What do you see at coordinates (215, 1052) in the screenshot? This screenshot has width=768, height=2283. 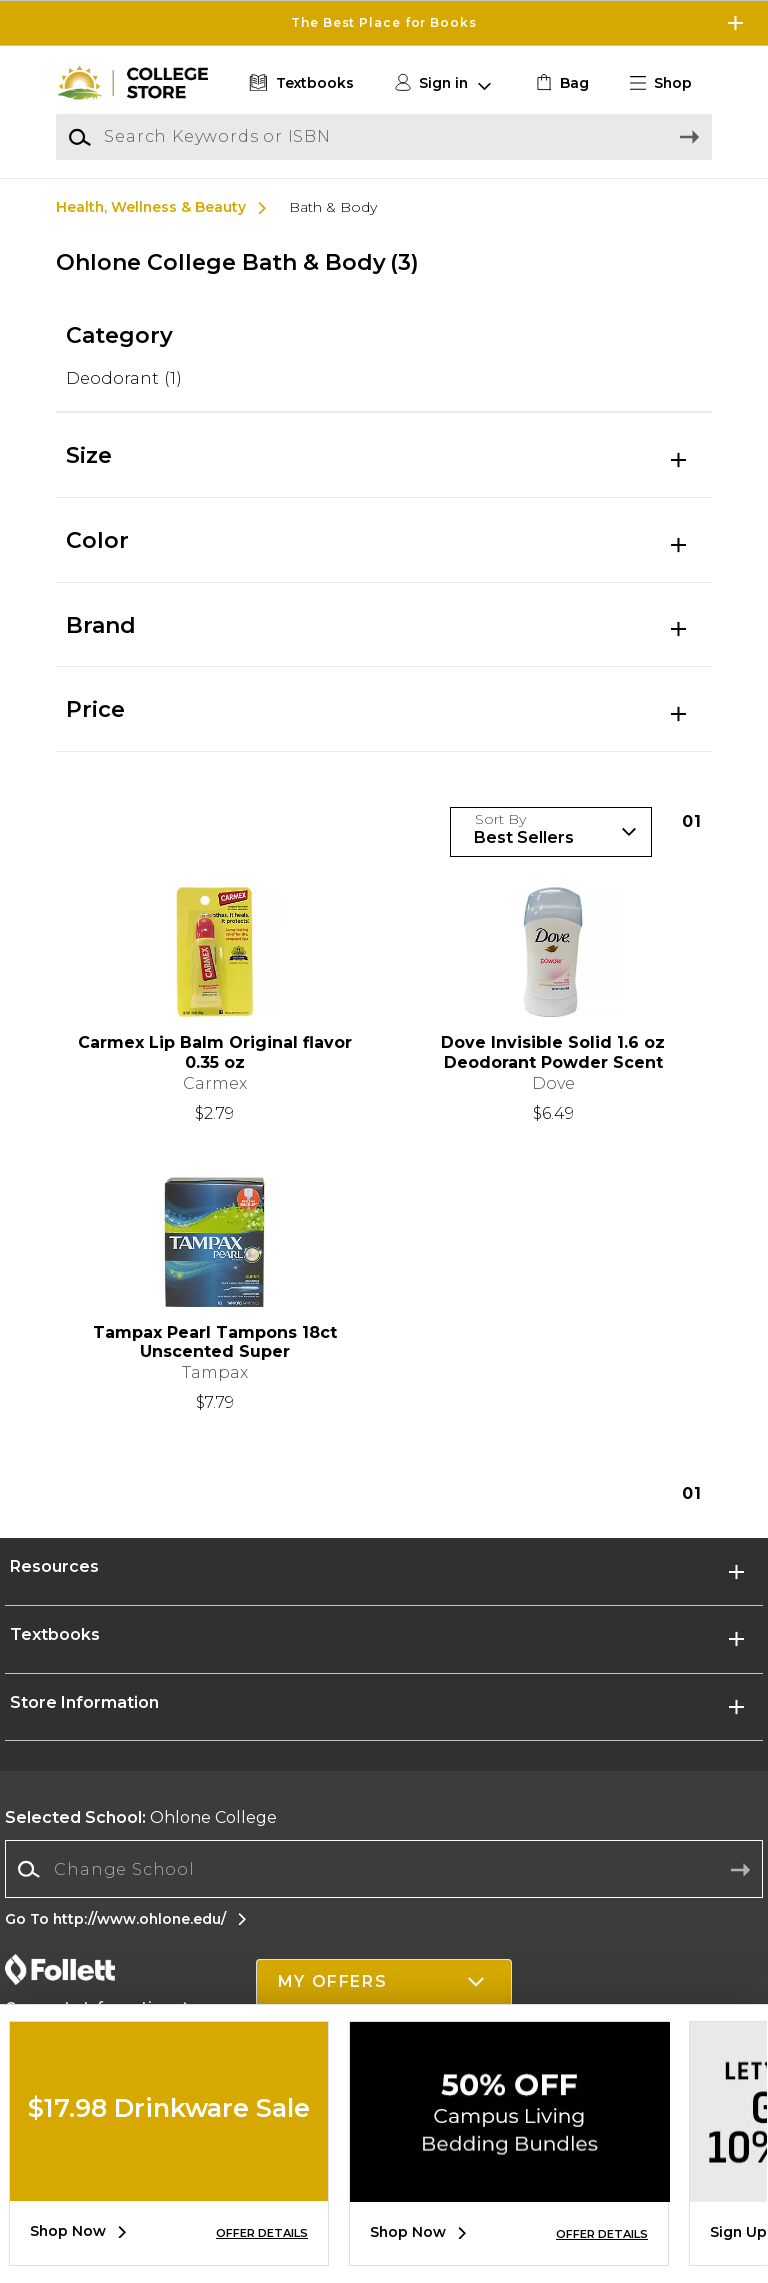 I see `Carmex Lip Balm Original flavor 0.35 oz [link]` at bounding box center [215, 1052].